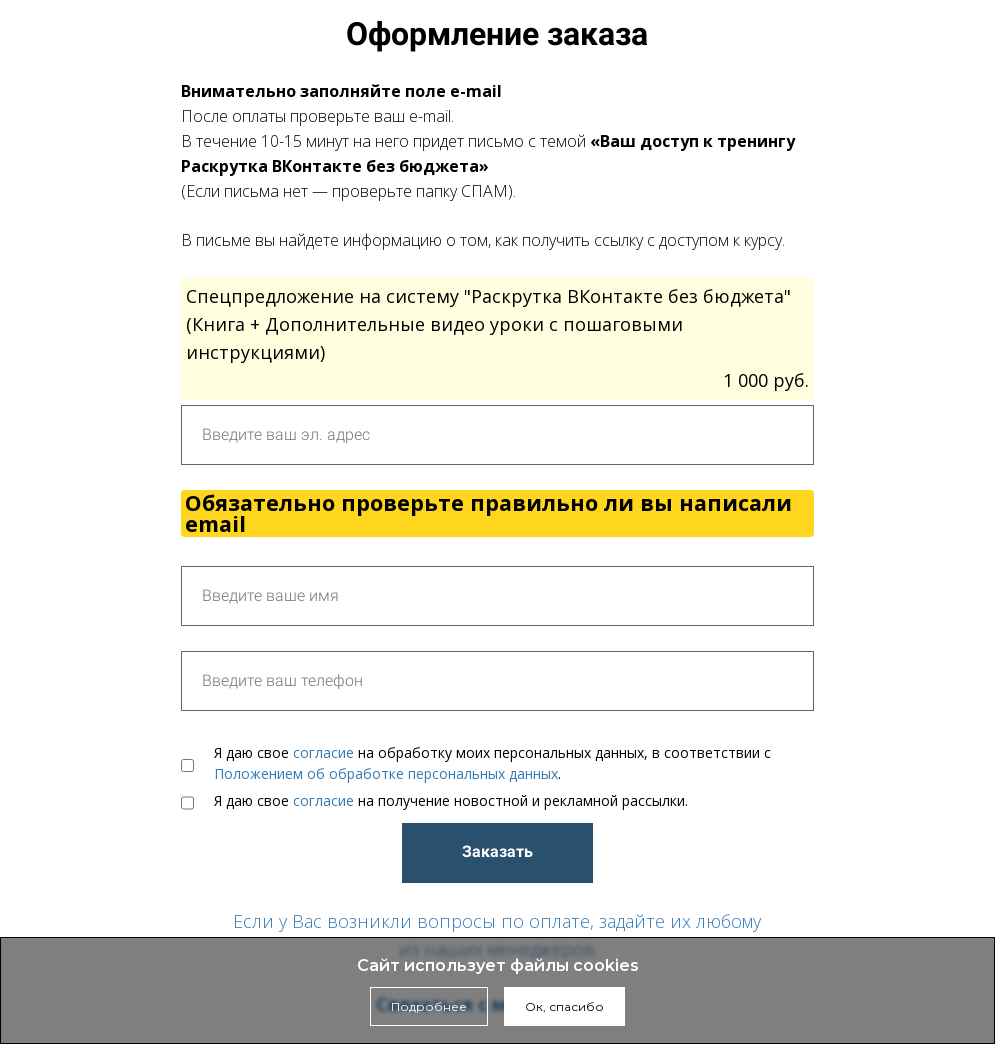  I want to click on Положением об обработке персональных данных, so click(386, 773).